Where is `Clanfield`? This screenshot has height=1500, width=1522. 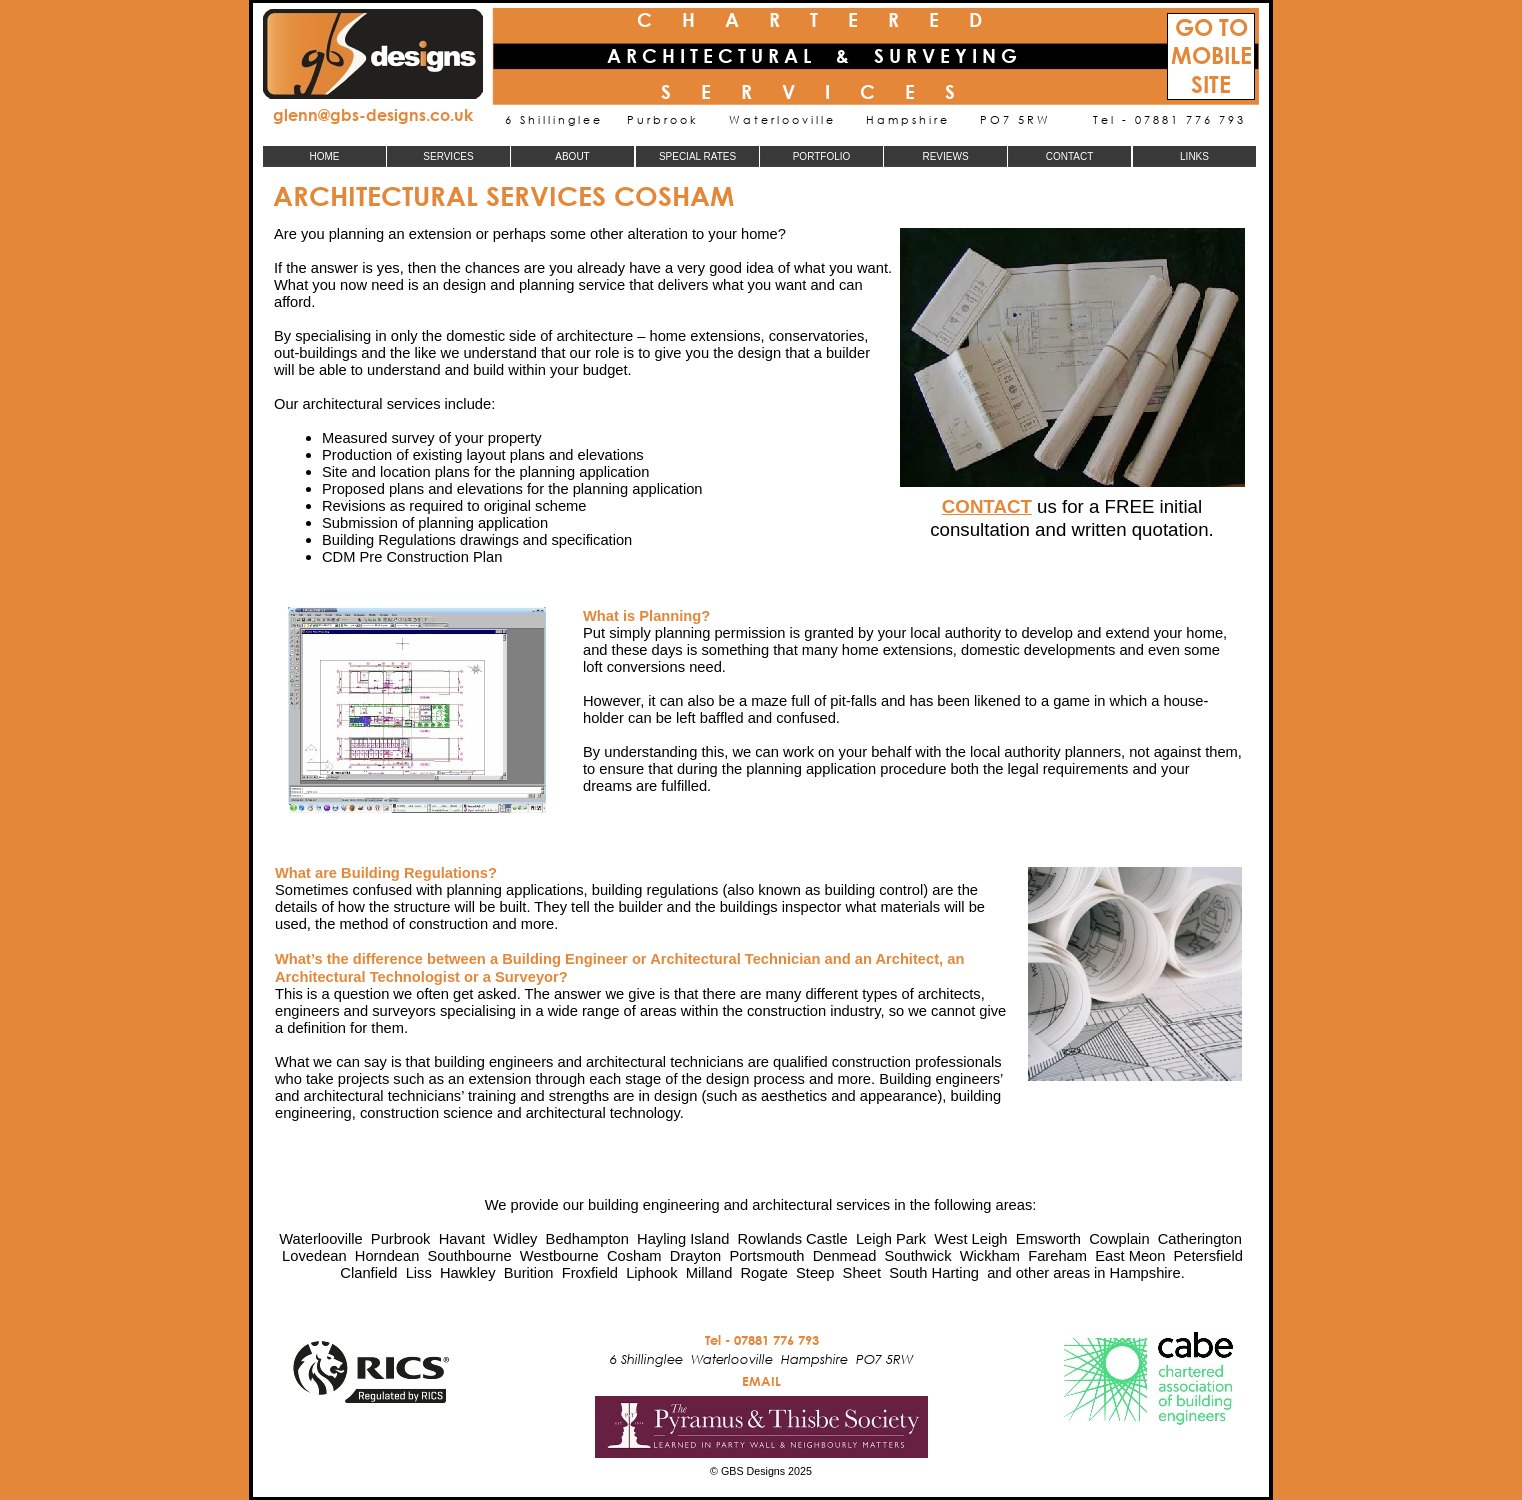
Clanfield is located at coordinates (368, 1273).